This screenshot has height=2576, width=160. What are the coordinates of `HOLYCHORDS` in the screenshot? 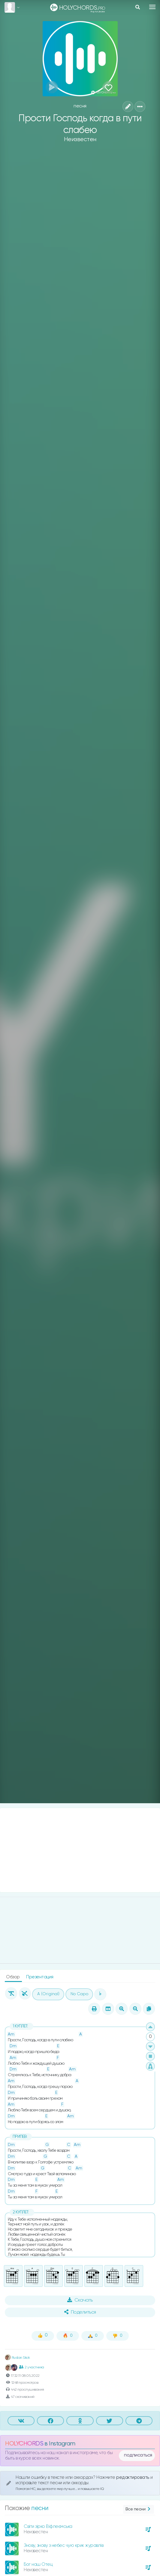 It's located at (24, 2444).